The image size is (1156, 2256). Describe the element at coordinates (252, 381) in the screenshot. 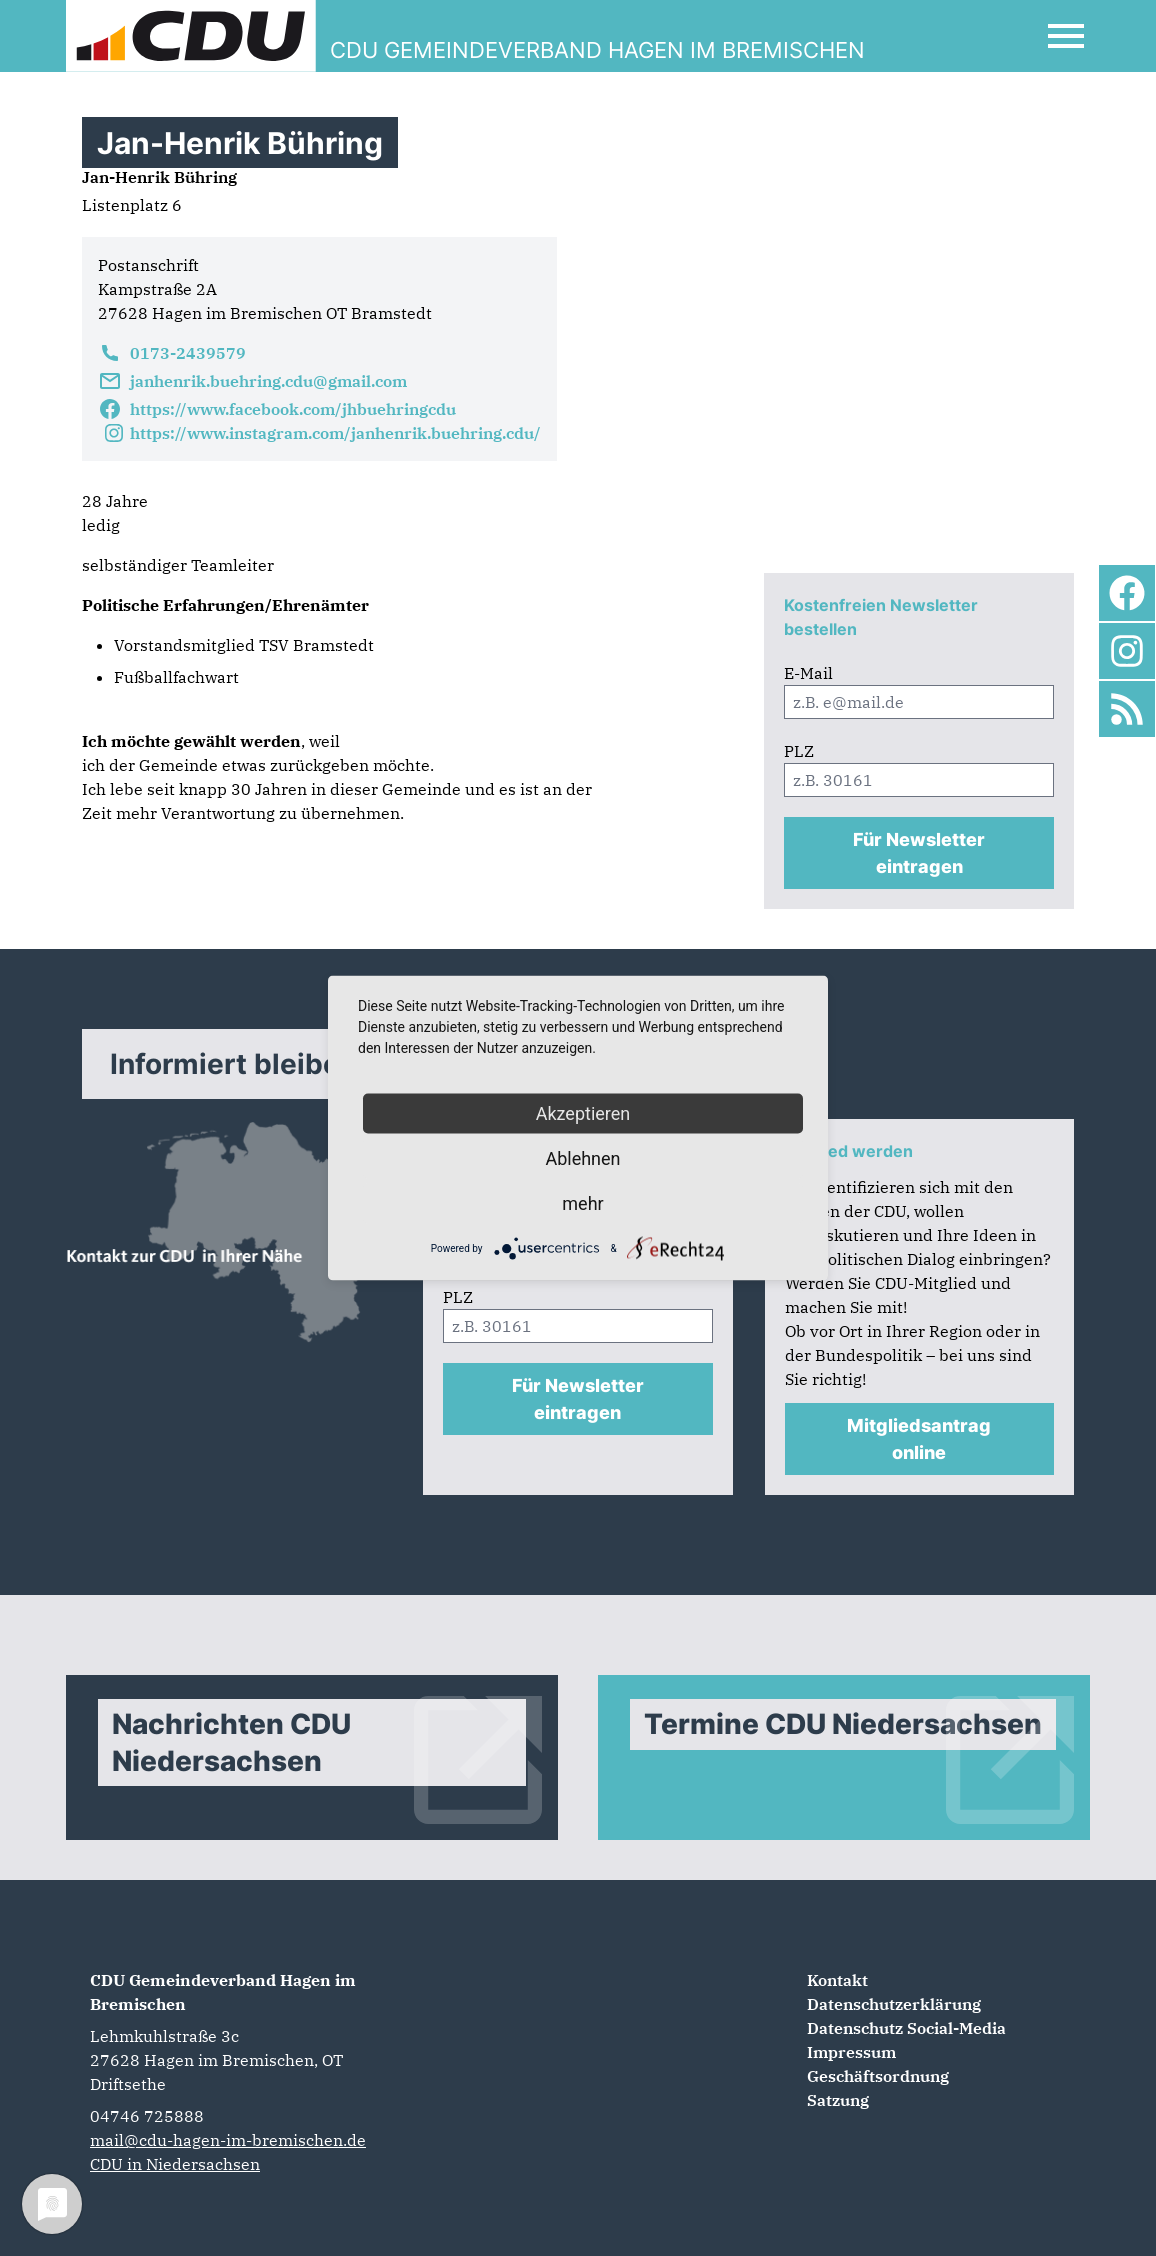

I see `janhenrik.buehring.cdu@gmail.com` at that location.